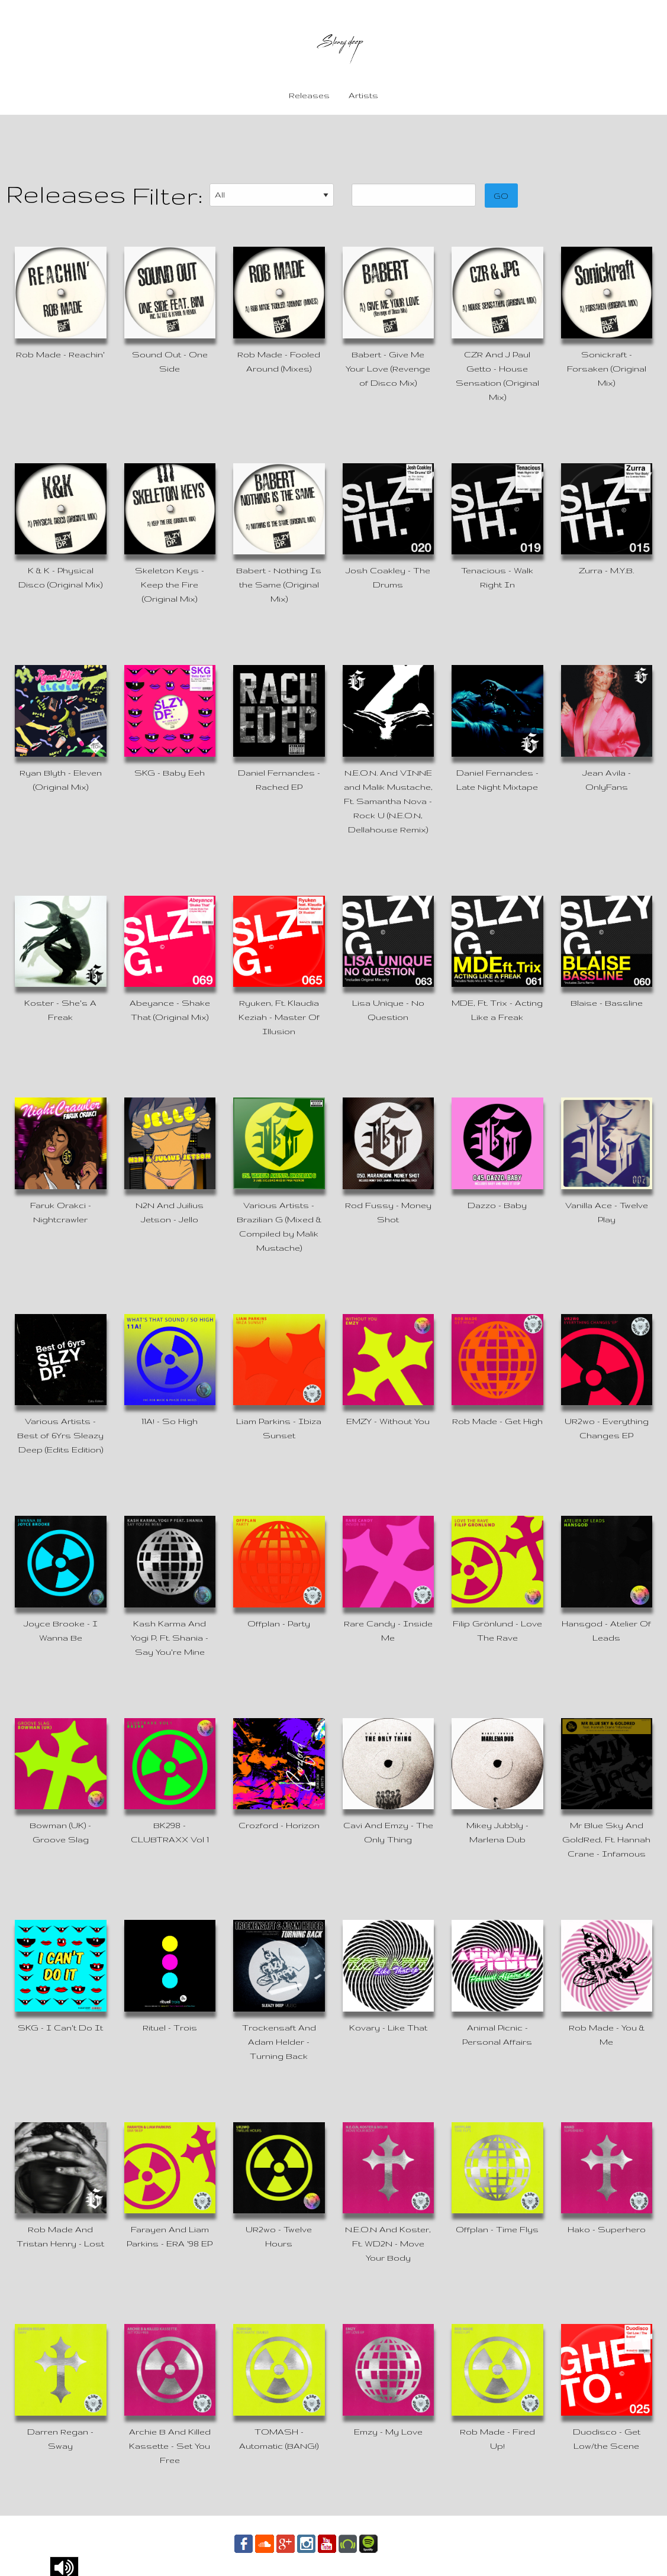 The height and width of the screenshot is (2576, 667). I want to click on Rob Made - Reachin', so click(60, 354).